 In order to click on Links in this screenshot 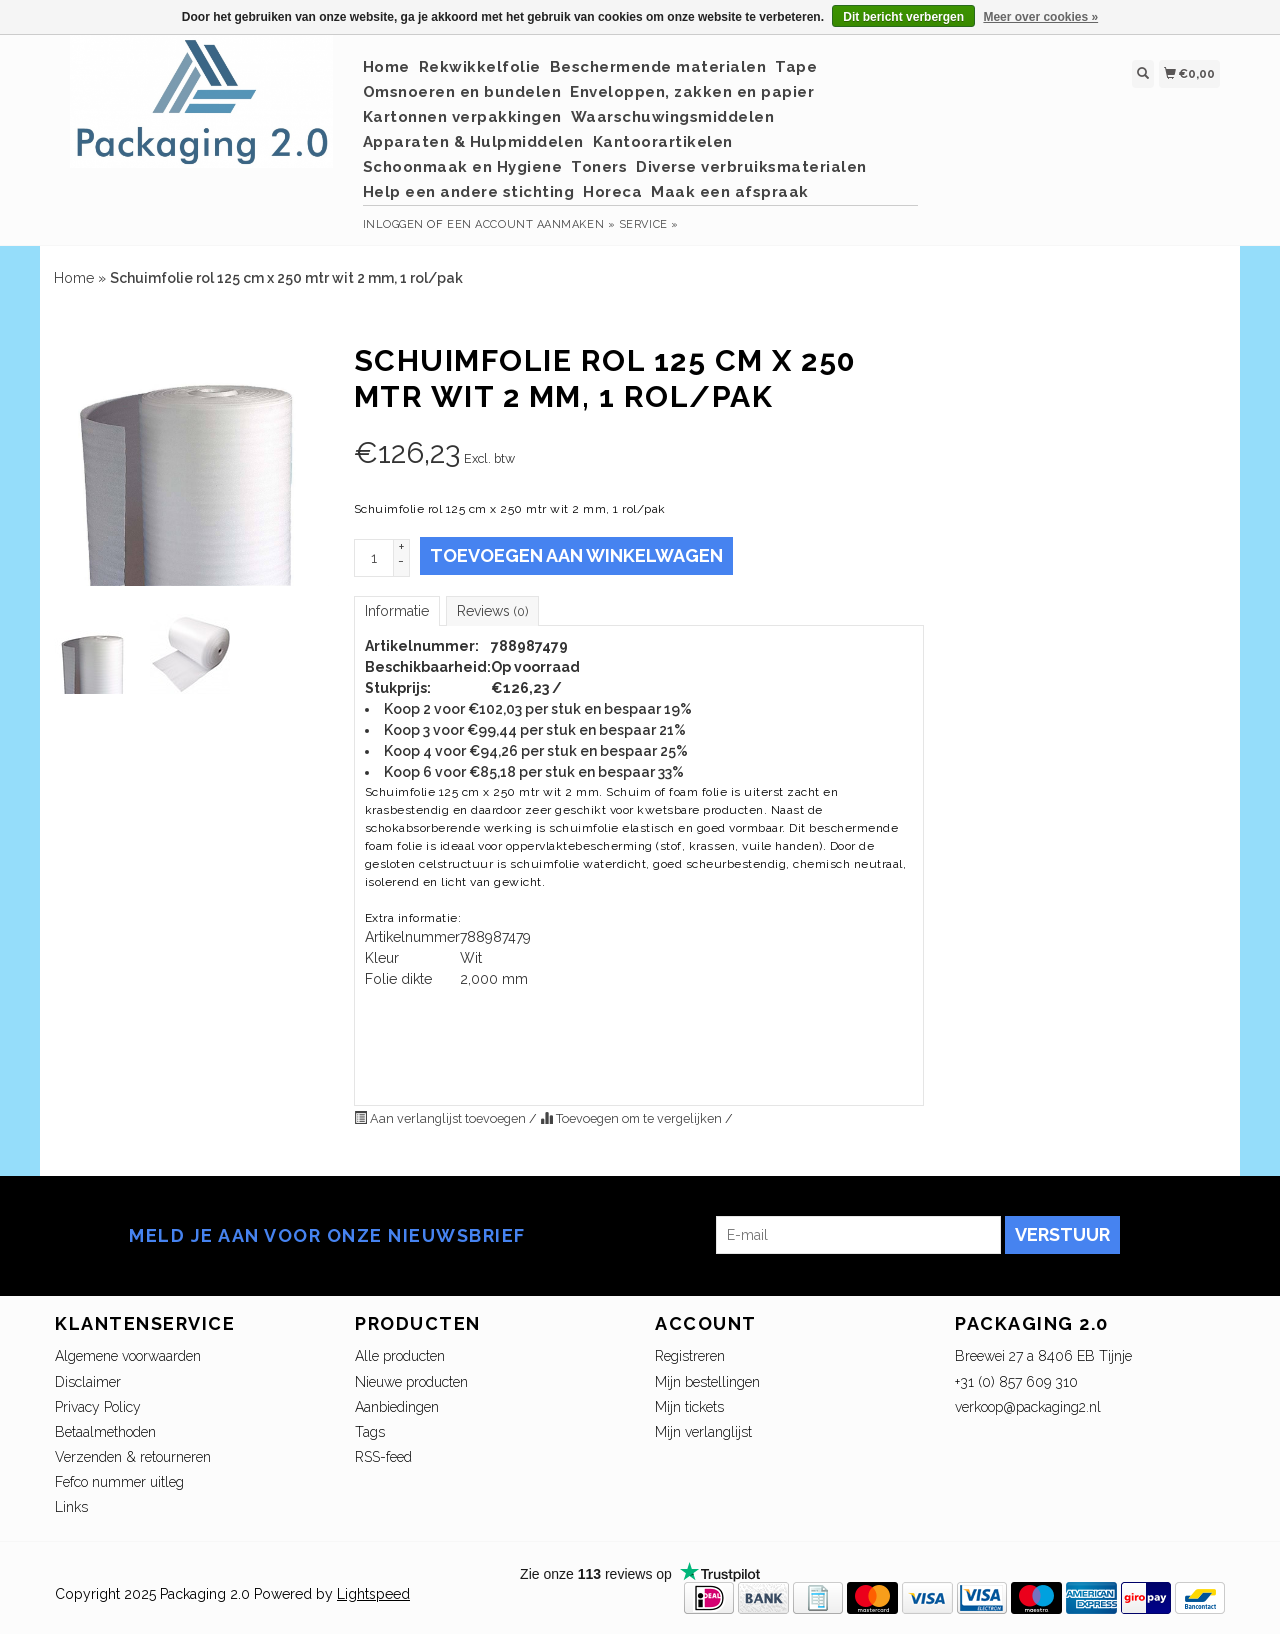, I will do `click(71, 1507)`.